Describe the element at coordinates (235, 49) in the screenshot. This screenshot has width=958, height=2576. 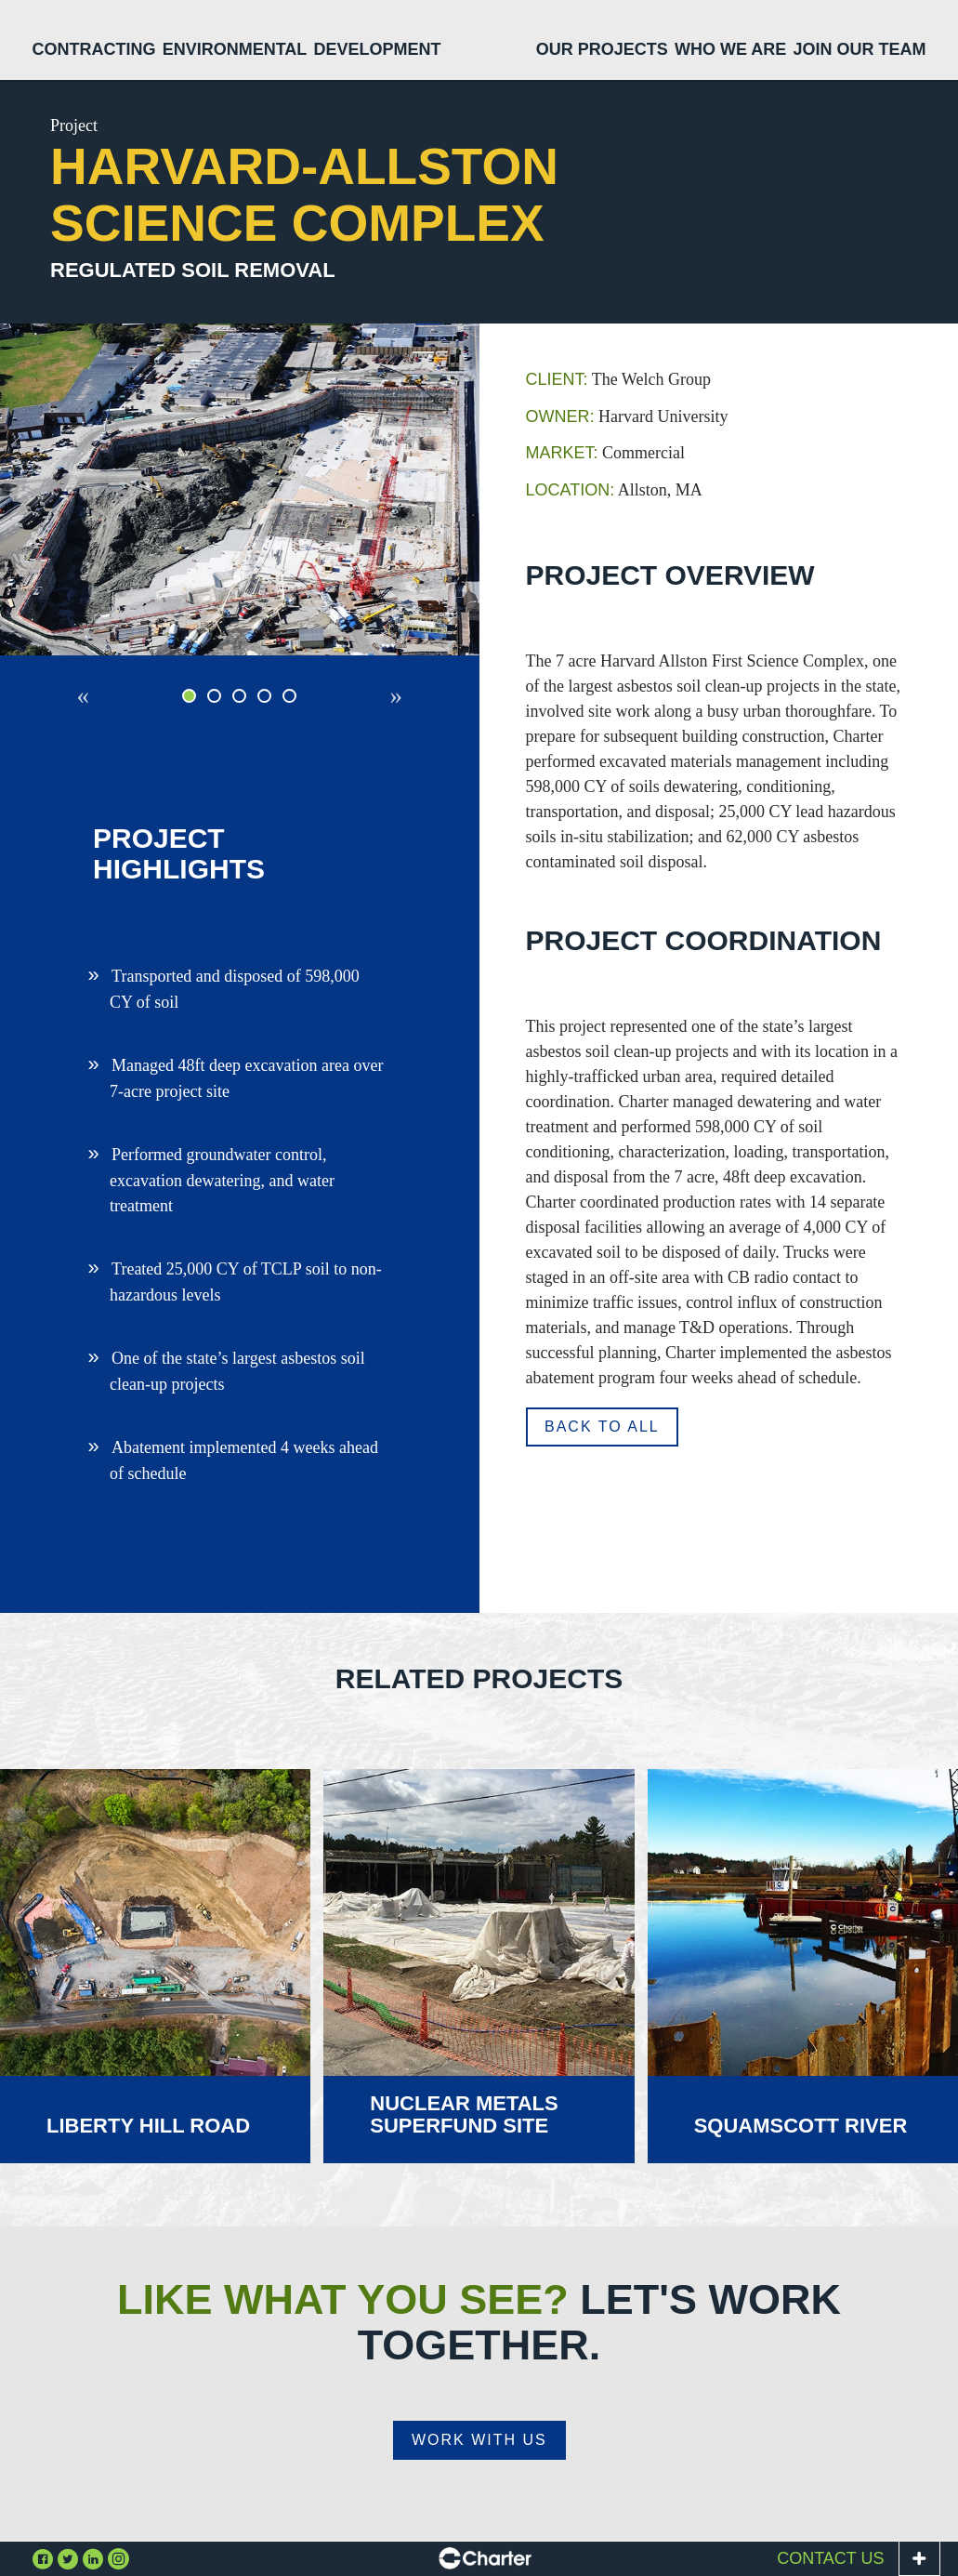
I see `Environmental` at that location.